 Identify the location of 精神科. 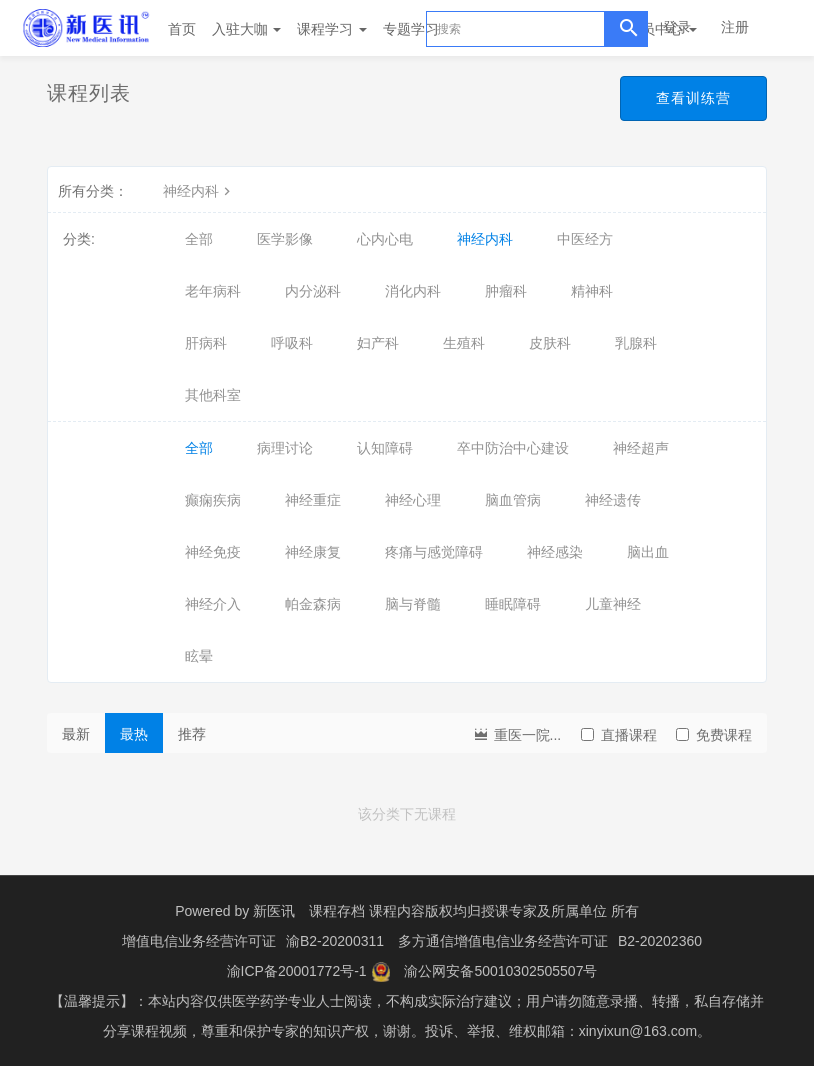
(592, 291).